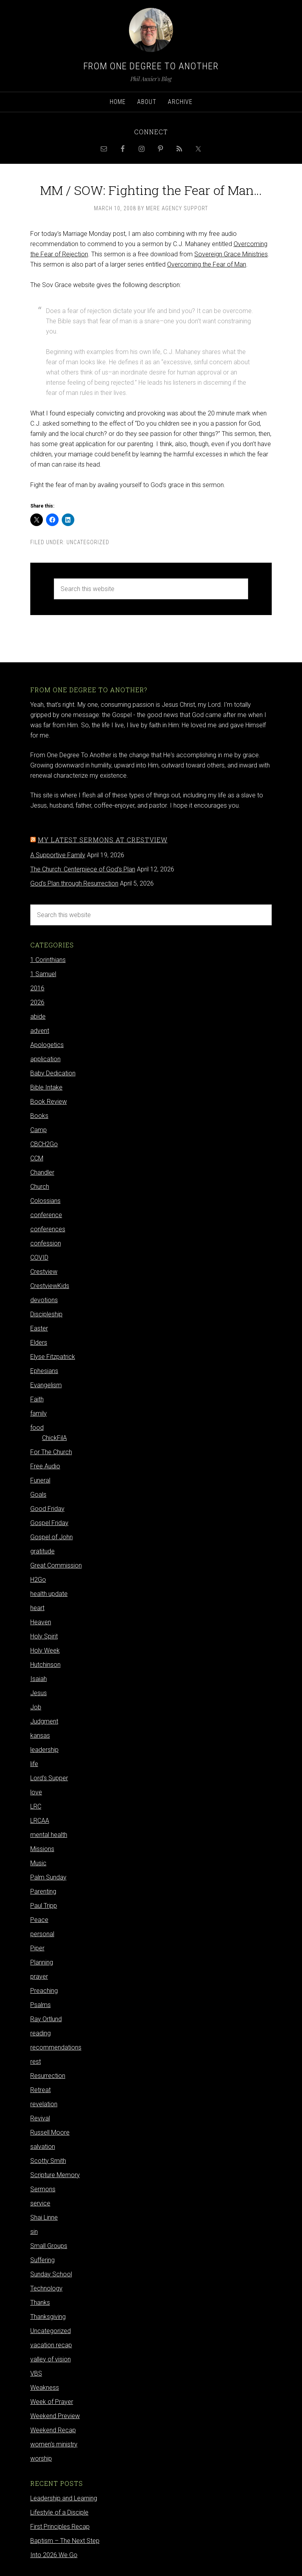 The height and width of the screenshot is (2576, 302). I want to click on Sovereign Grace Ministries, so click(231, 254).